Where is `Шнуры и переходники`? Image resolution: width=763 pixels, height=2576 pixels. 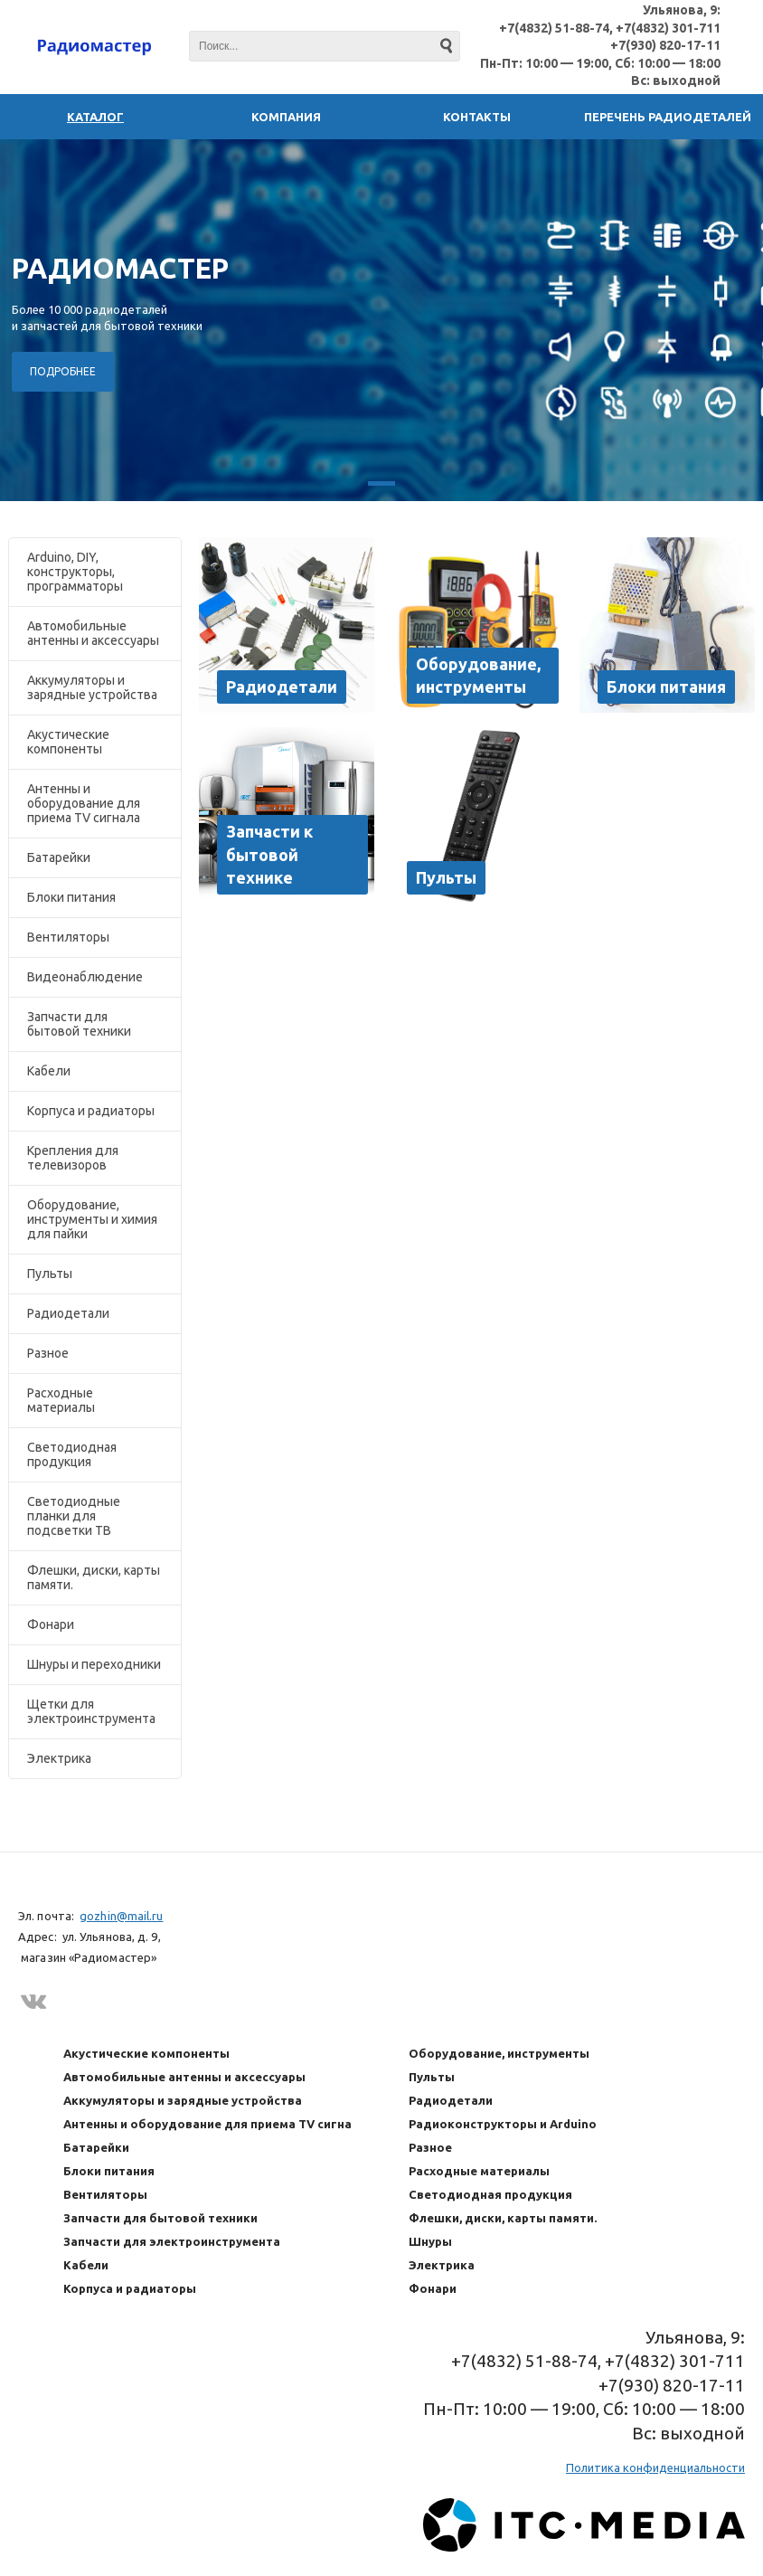 Шнуры и переходники is located at coordinates (94, 1664).